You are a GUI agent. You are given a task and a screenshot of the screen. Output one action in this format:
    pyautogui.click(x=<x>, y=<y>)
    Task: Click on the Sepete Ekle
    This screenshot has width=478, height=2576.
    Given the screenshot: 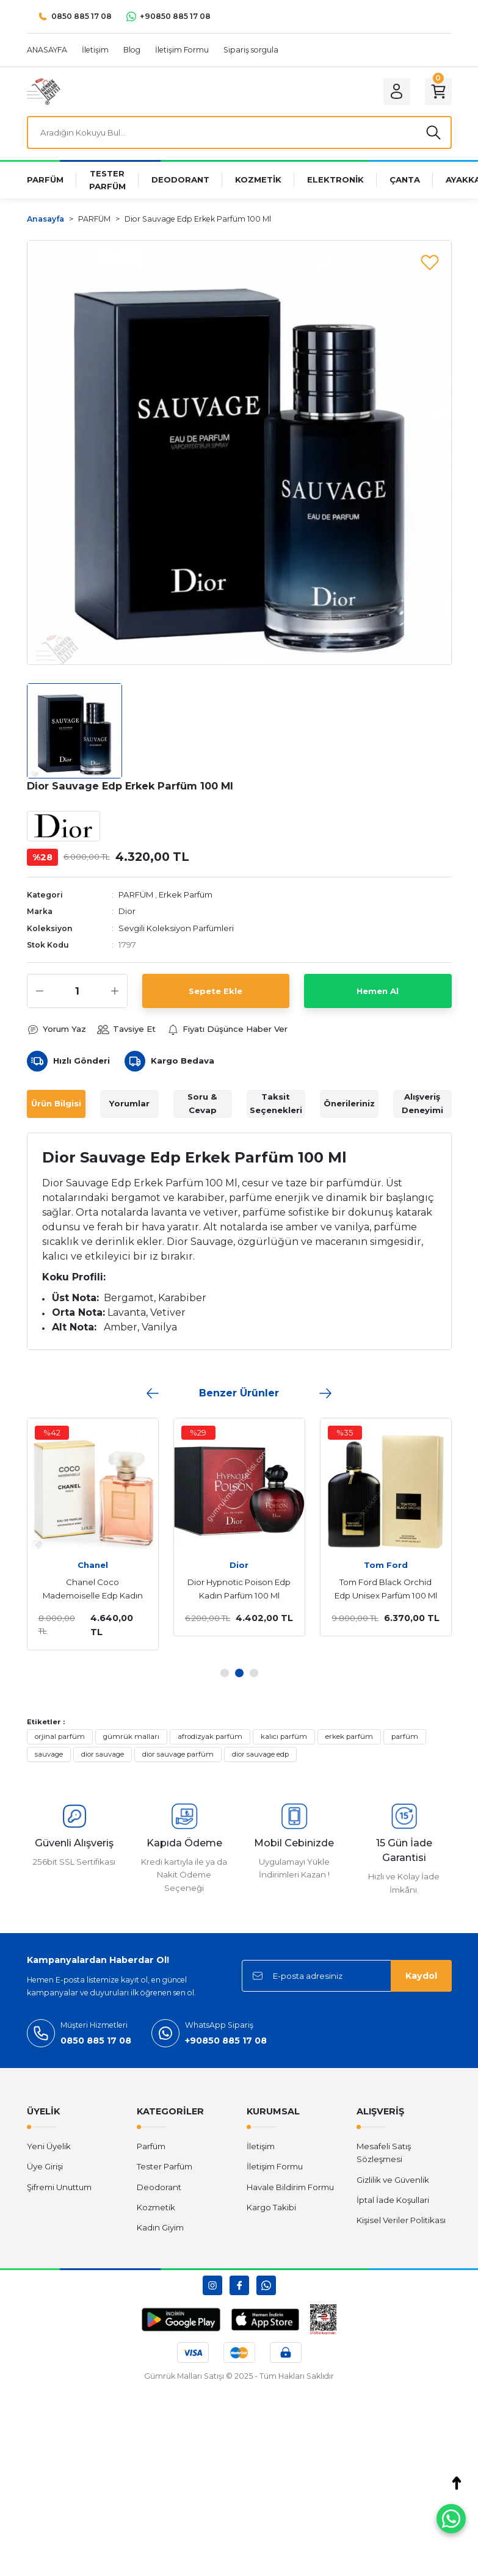 What is the action you would take?
    pyautogui.click(x=215, y=991)
    